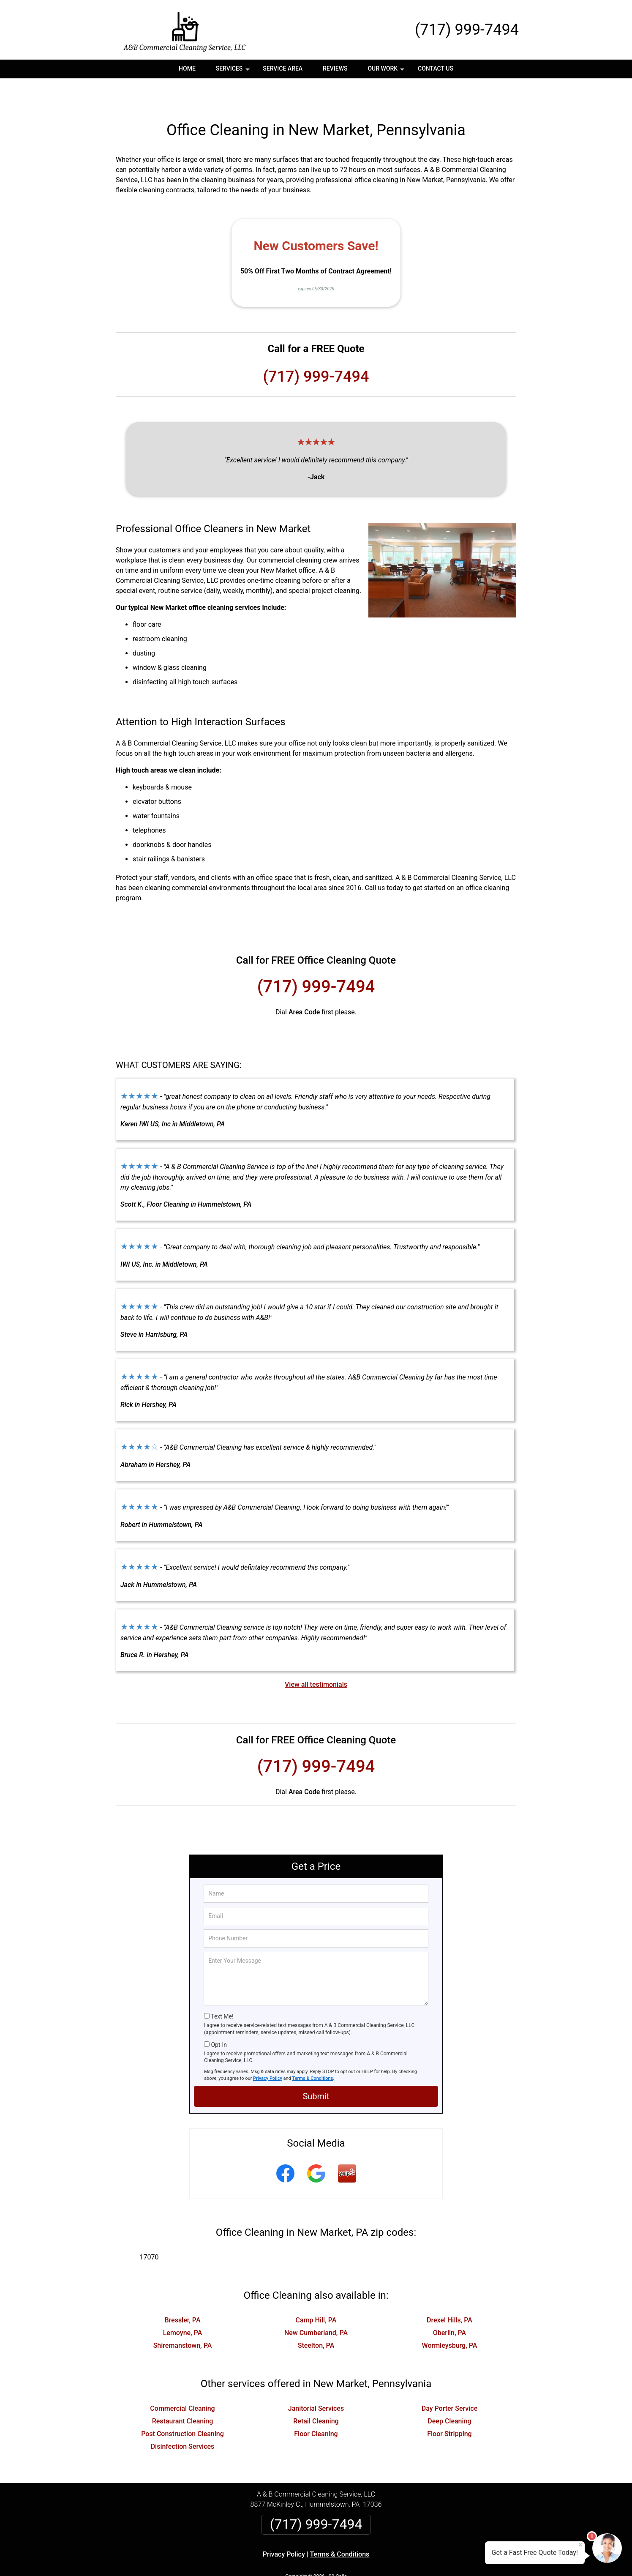 This screenshot has height=2576, width=632. I want to click on Disinfection Services, so click(183, 2418).